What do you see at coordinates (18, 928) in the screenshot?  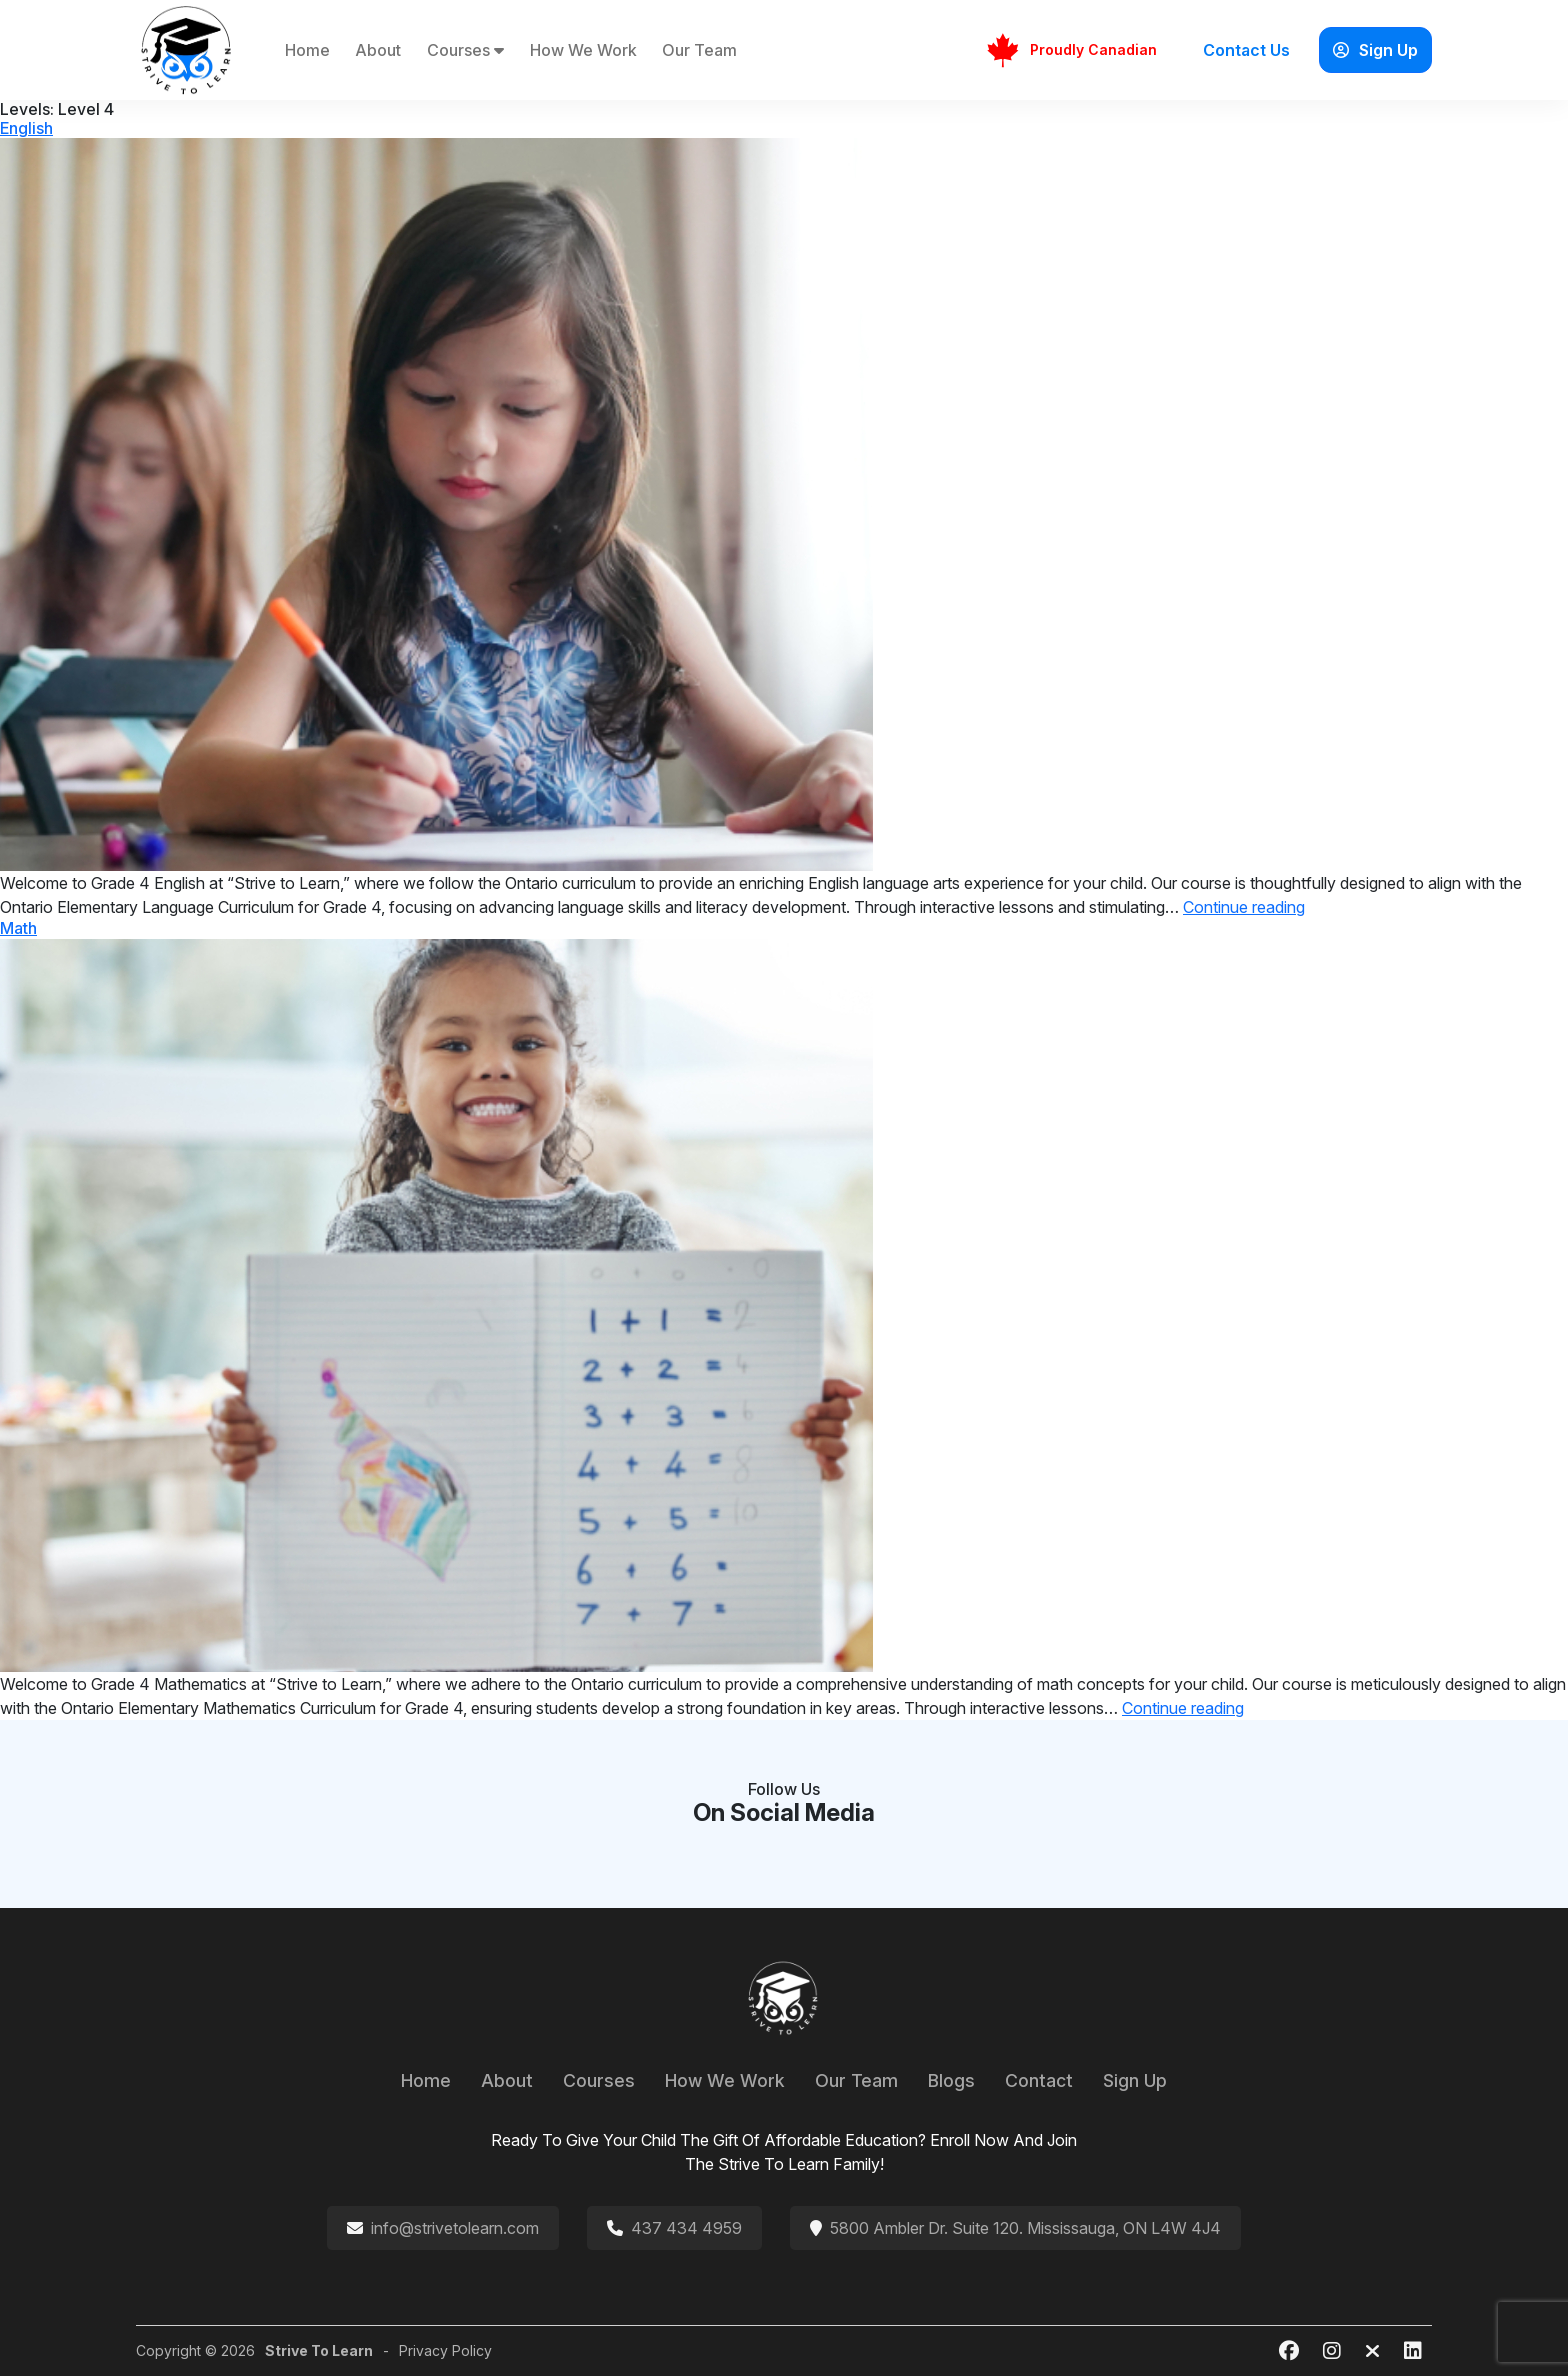 I see `Math` at bounding box center [18, 928].